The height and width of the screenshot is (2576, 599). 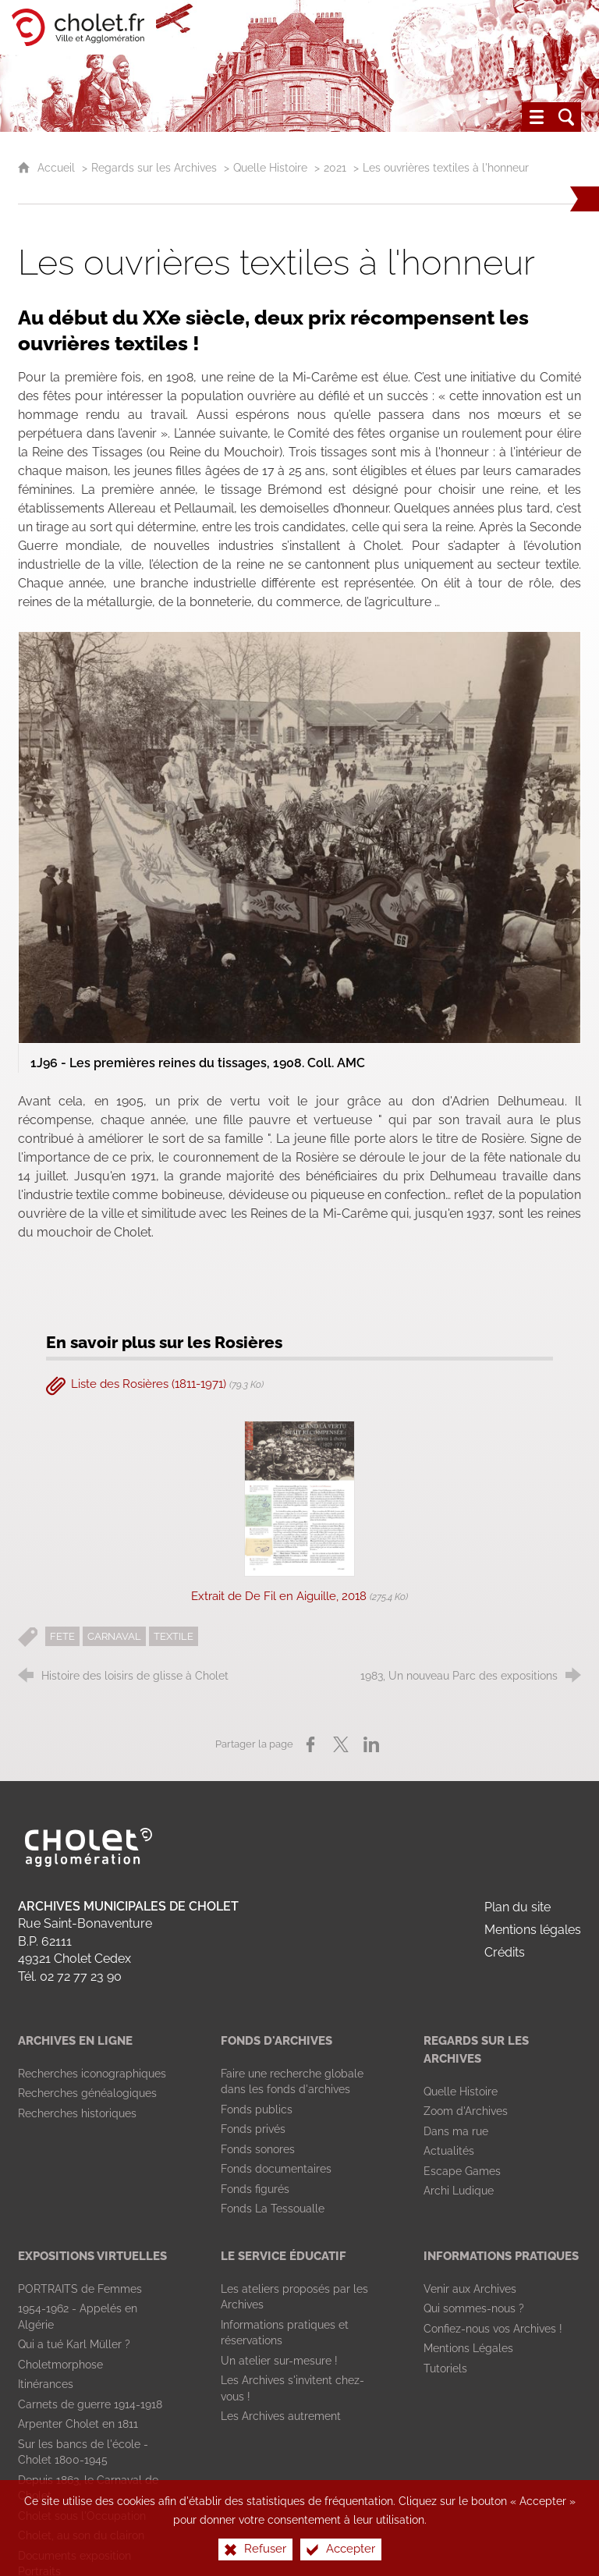 What do you see at coordinates (449, 2151) in the screenshot?
I see `[Actualités]` at bounding box center [449, 2151].